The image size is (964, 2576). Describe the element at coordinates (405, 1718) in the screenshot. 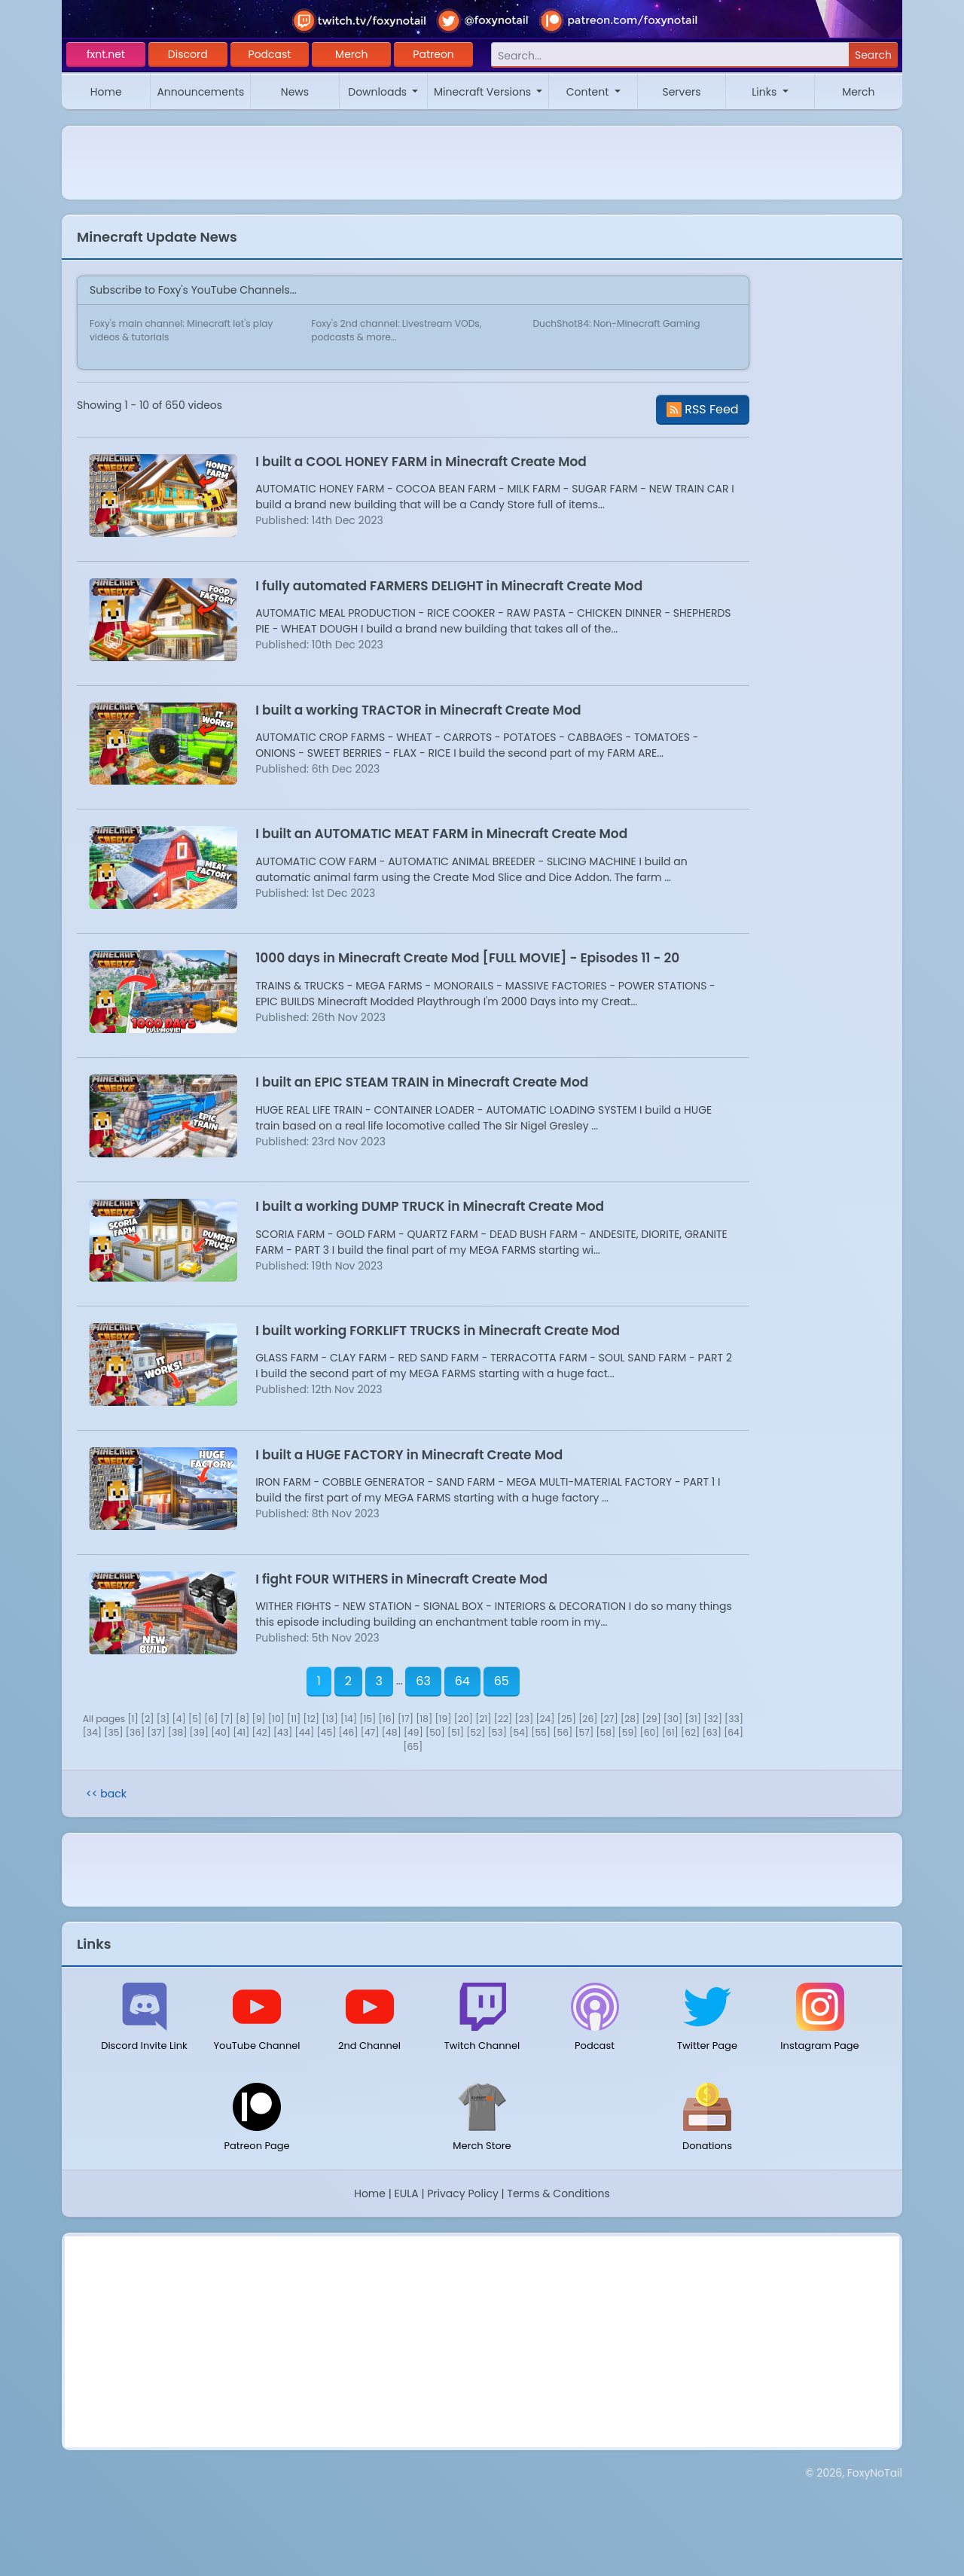

I see `[17]` at that location.